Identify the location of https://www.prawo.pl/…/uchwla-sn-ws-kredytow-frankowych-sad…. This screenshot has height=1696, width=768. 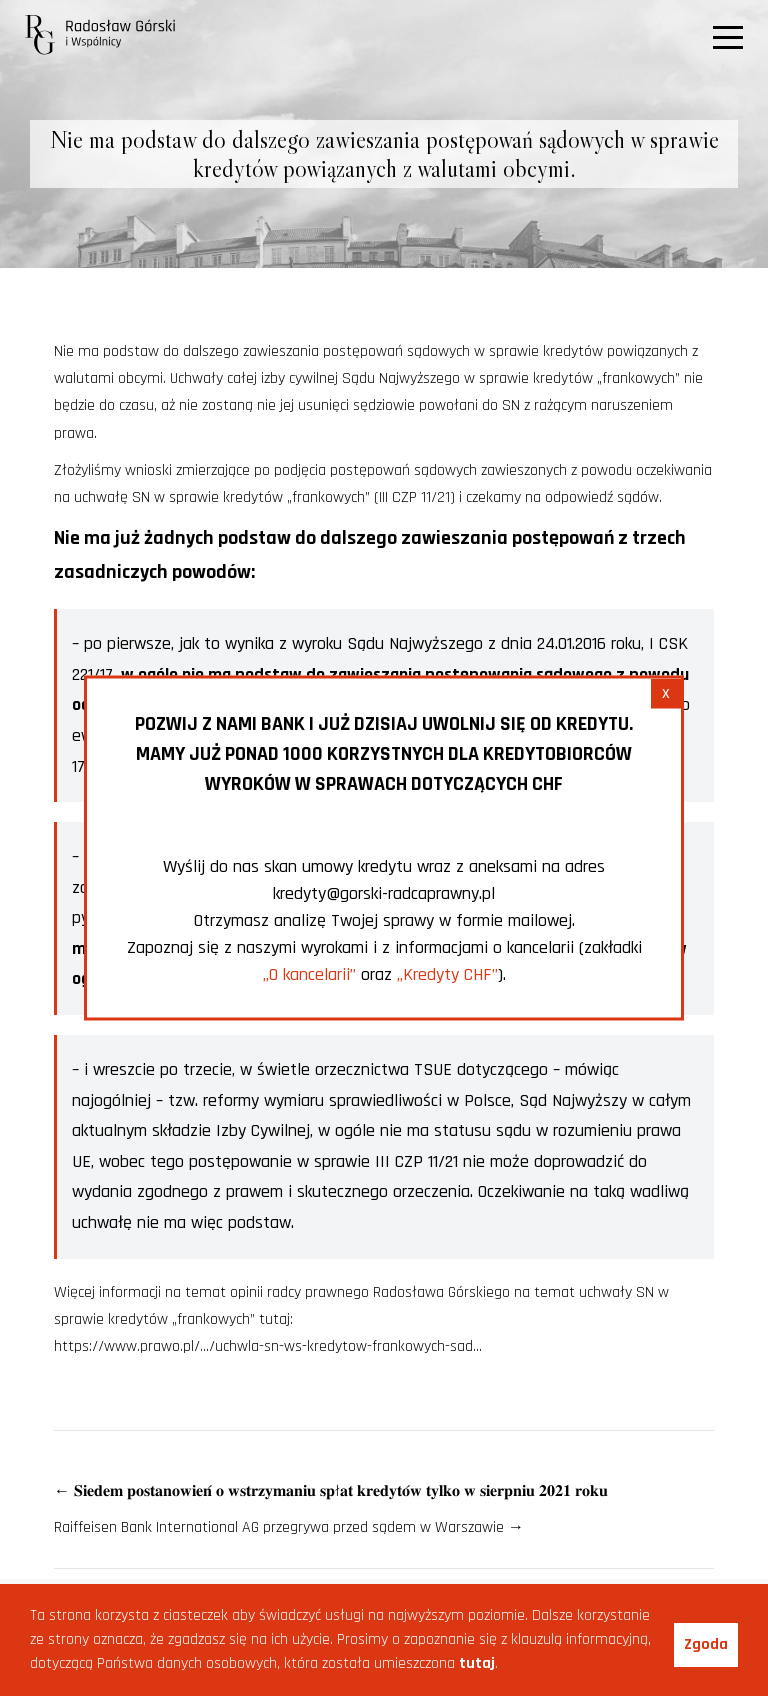
(268, 1346).